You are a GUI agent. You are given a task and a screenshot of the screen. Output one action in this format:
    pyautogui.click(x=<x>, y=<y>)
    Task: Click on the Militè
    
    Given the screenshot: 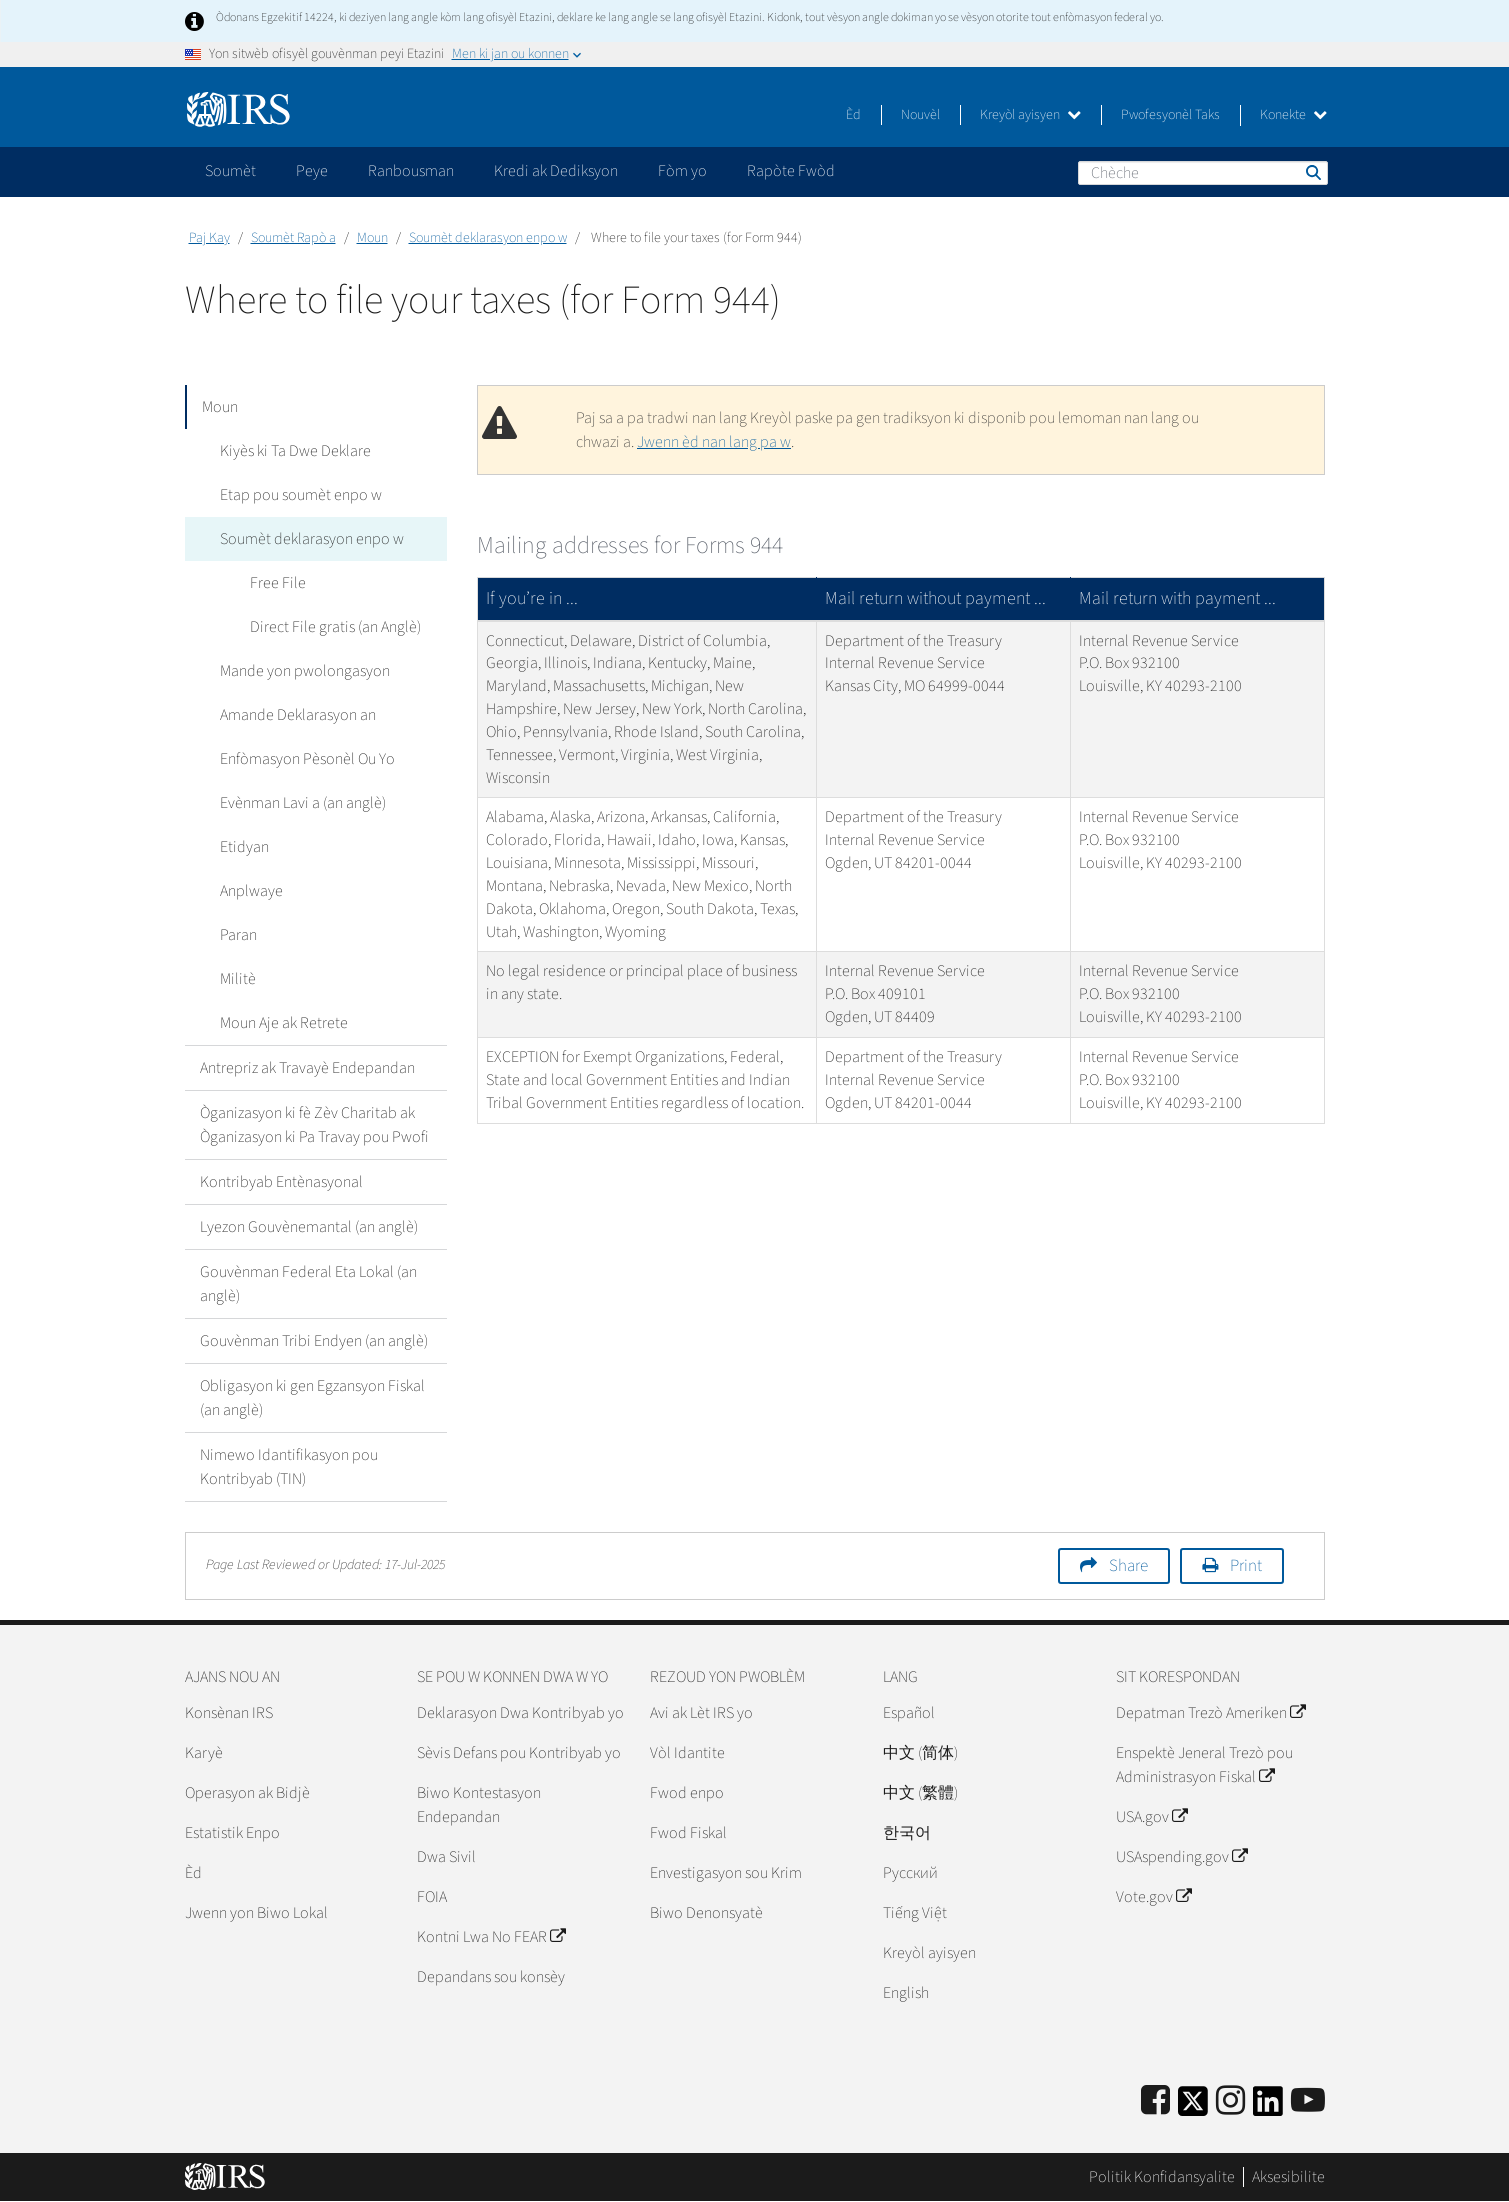 What is the action you would take?
    pyautogui.click(x=233, y=979)
    